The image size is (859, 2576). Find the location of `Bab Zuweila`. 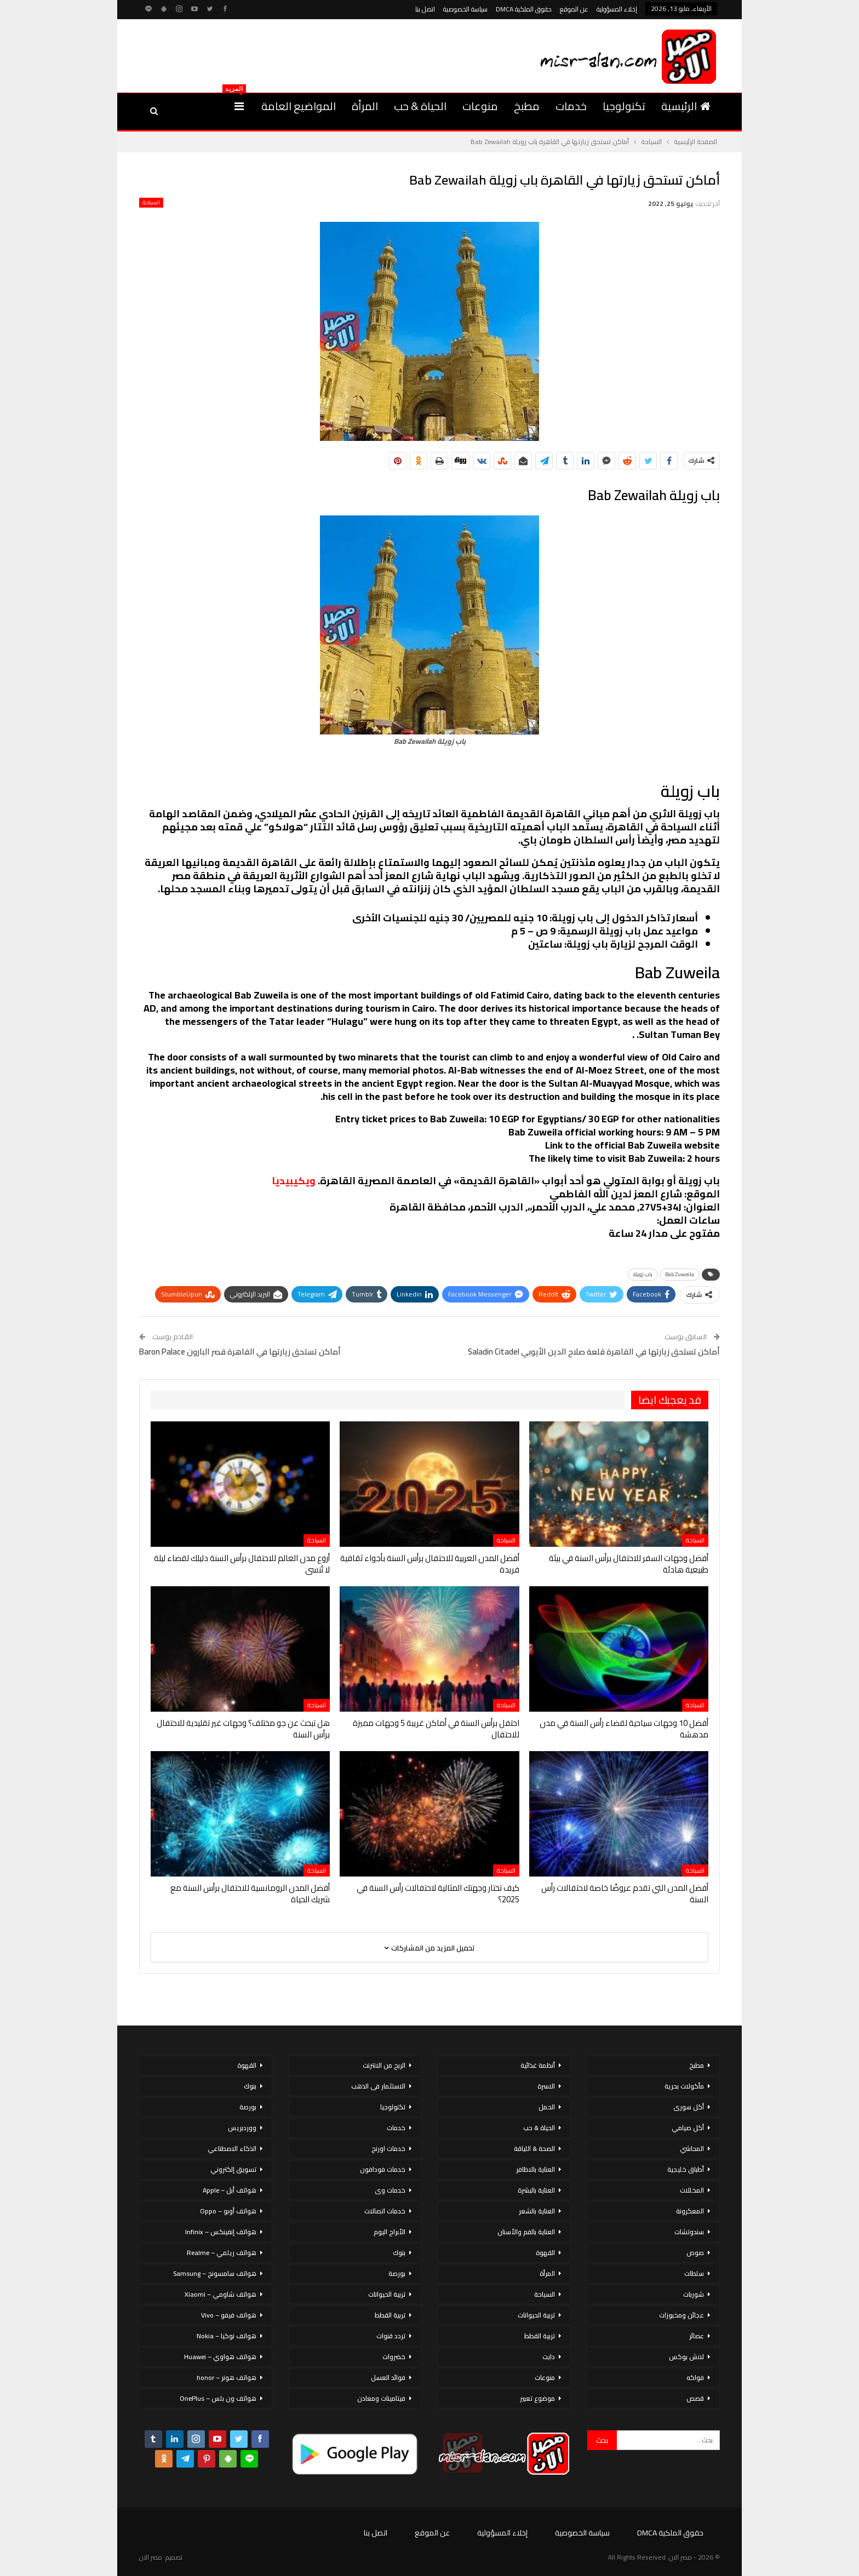

Bab Zuweila is located at coordinates (679, 1274).